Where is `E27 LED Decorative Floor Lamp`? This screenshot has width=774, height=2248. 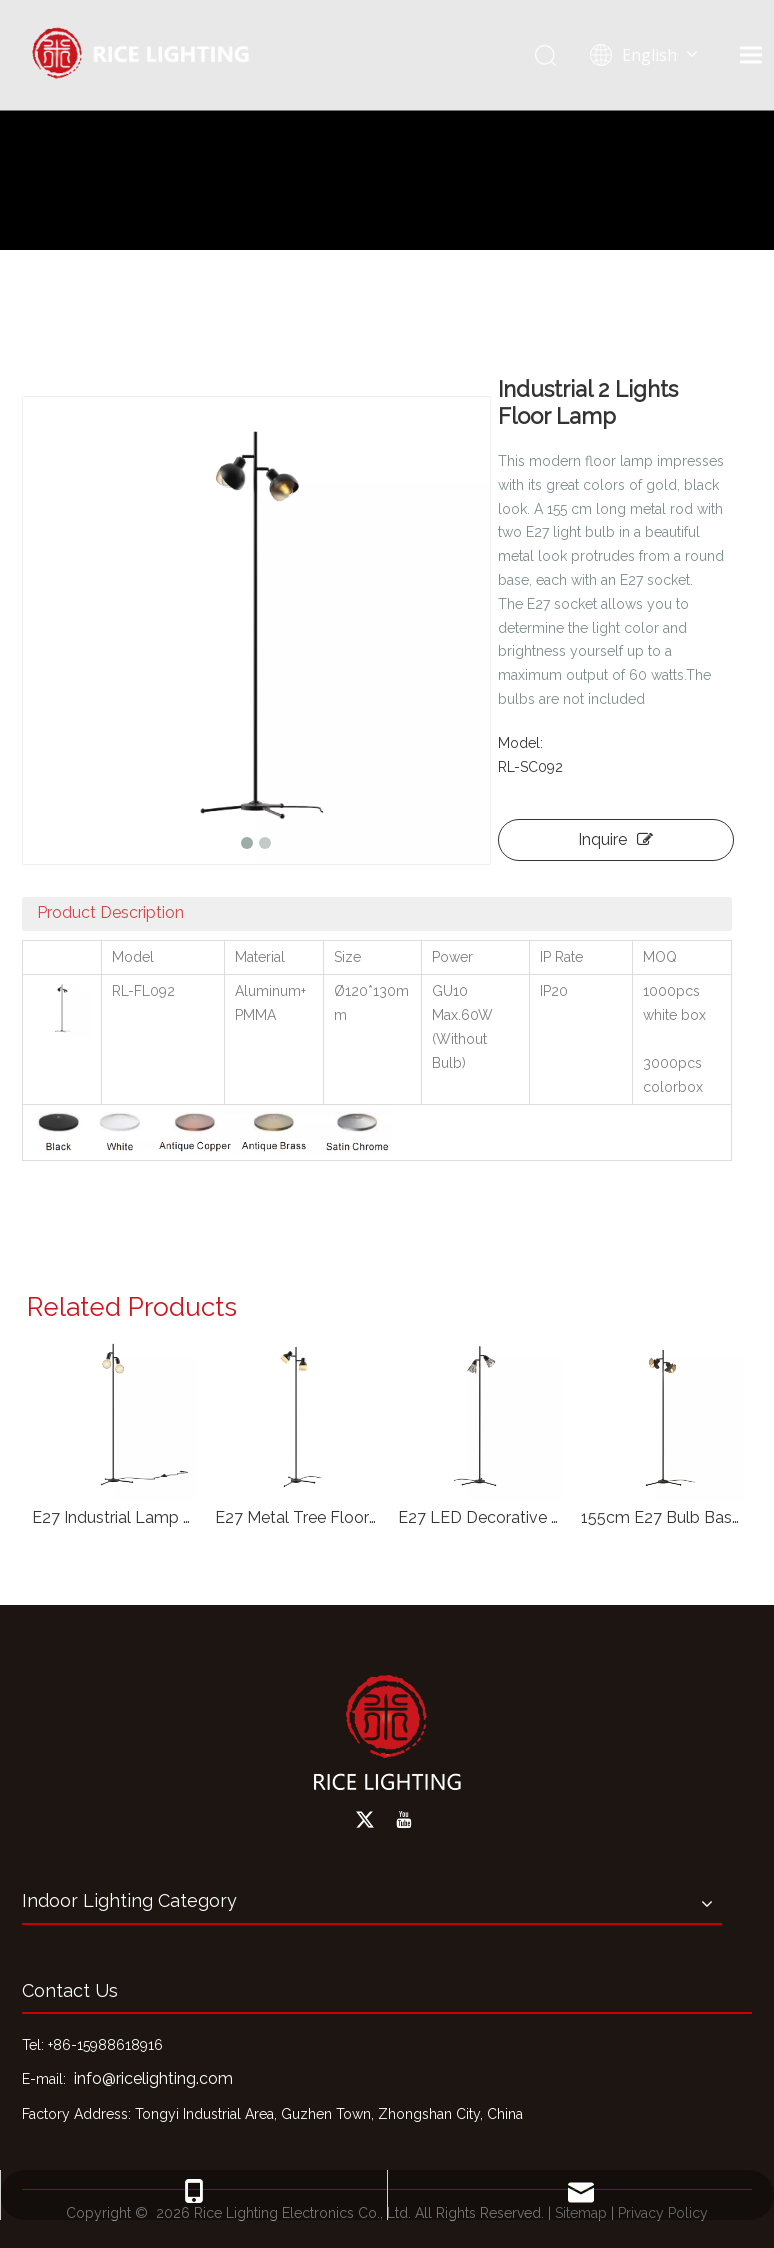 E27 LED Decorative Floor Lamp is located at coordinates (479, 1517).